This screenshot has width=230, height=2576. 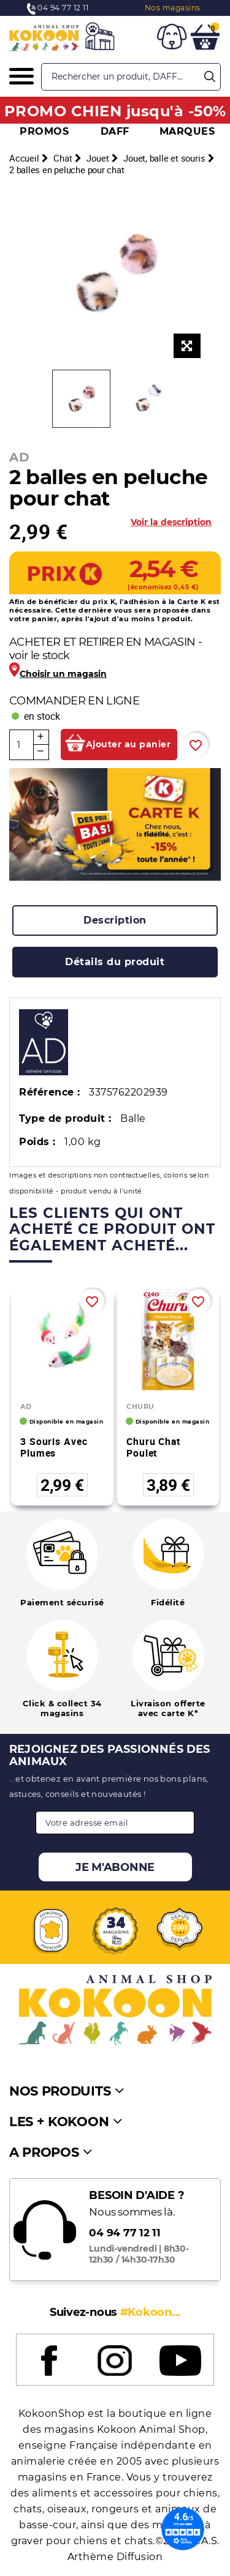 What do you see at coordinates (49, 1092) in the screenshot?
I see `Référence :` at bounding box center [49, 1092].